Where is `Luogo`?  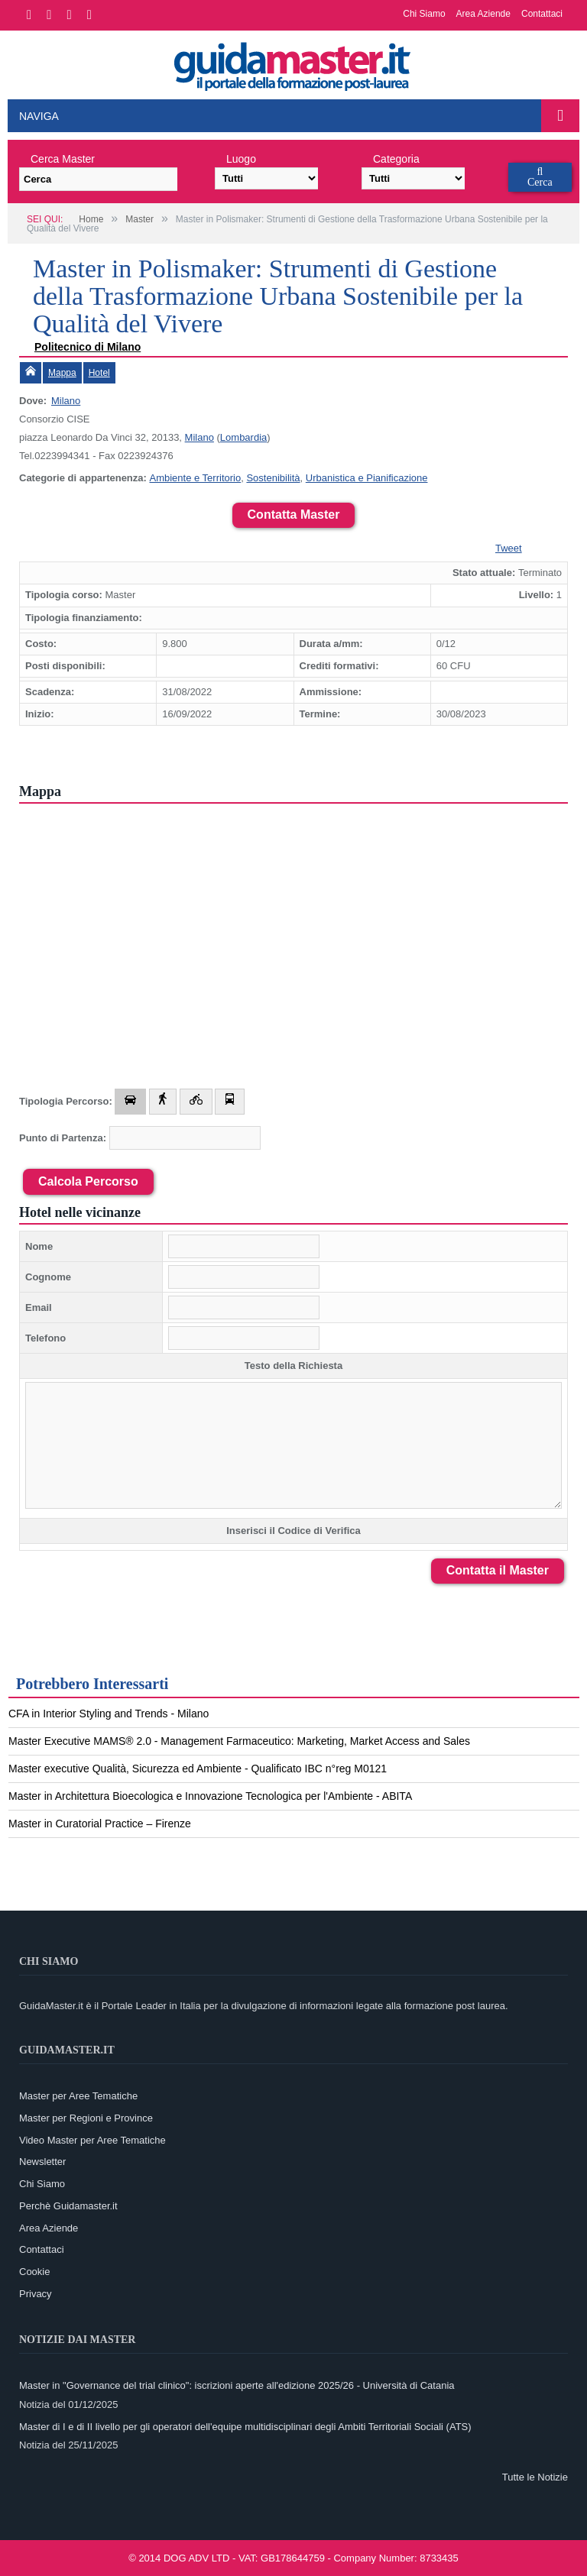 Luogo is located at coordinates (241, 159).